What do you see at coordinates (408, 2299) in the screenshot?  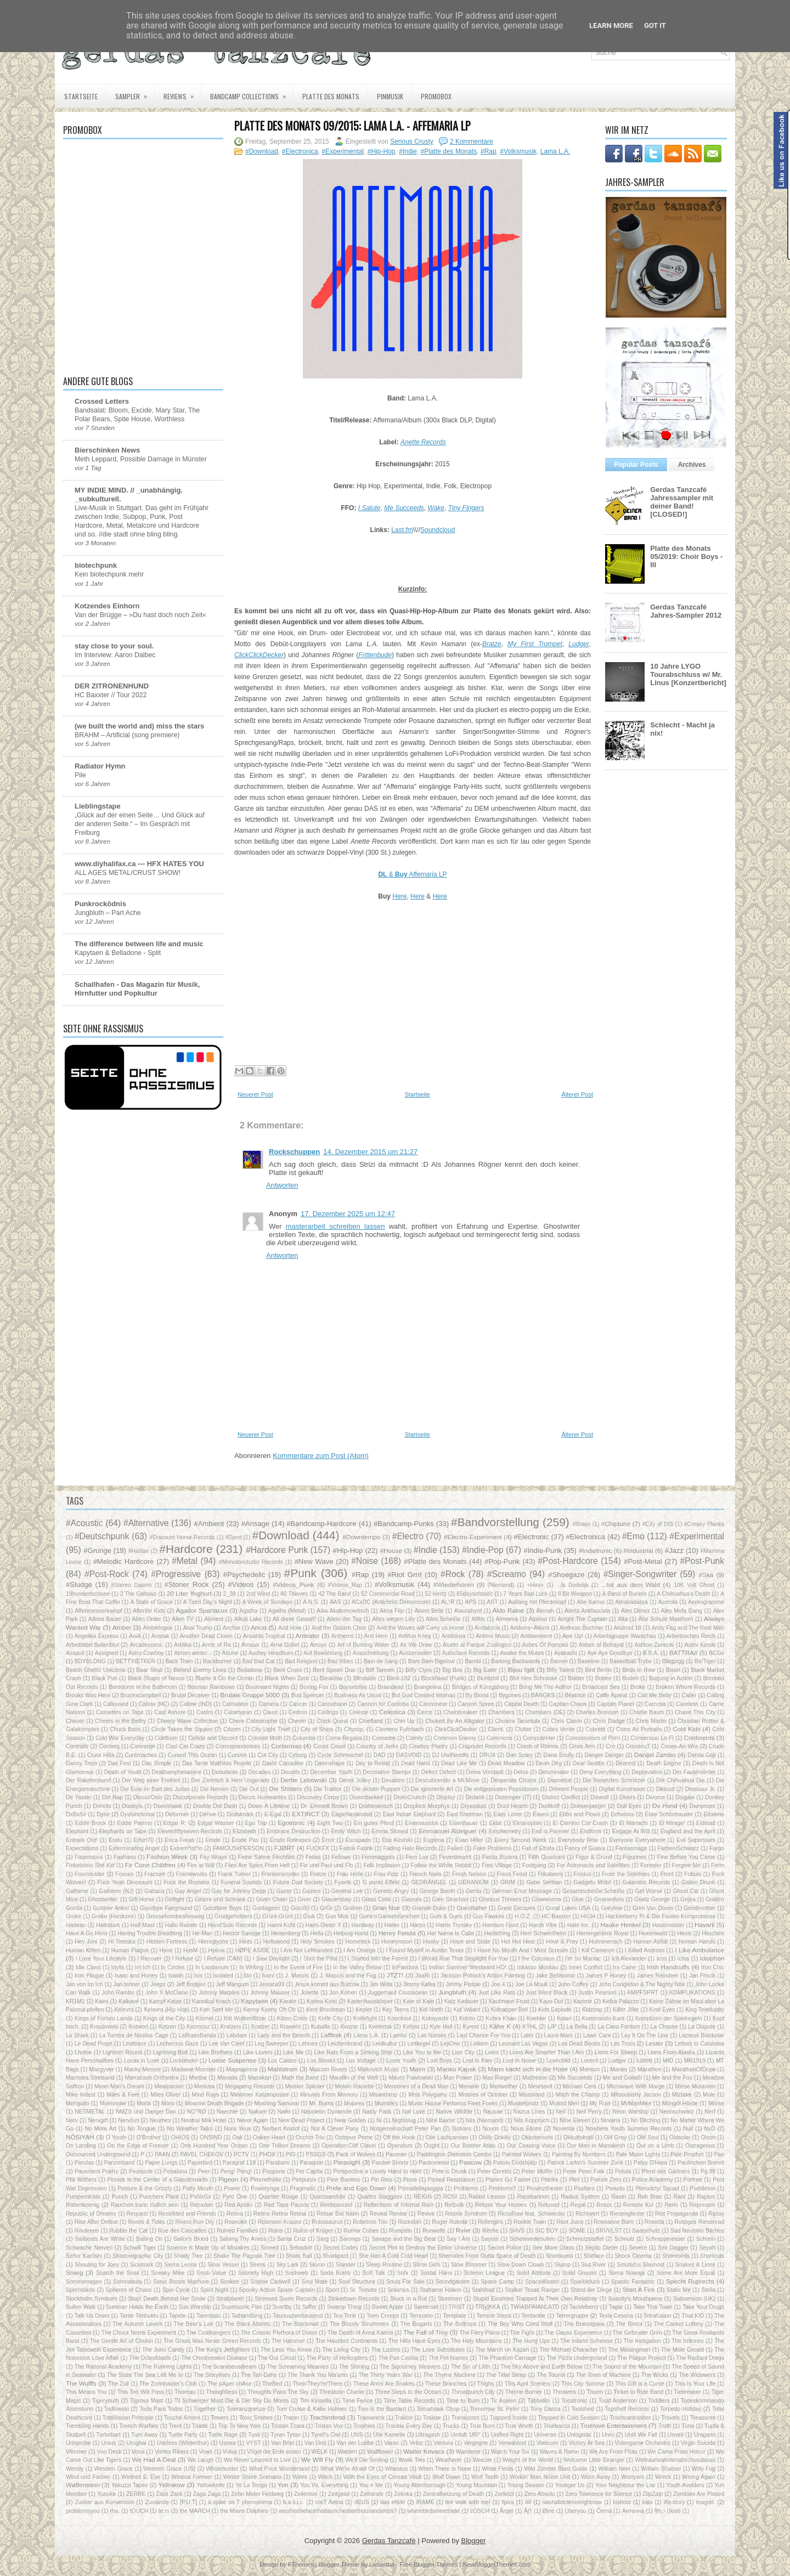 I see `Stuck in a Rut` at bounding box center [408, 2299].